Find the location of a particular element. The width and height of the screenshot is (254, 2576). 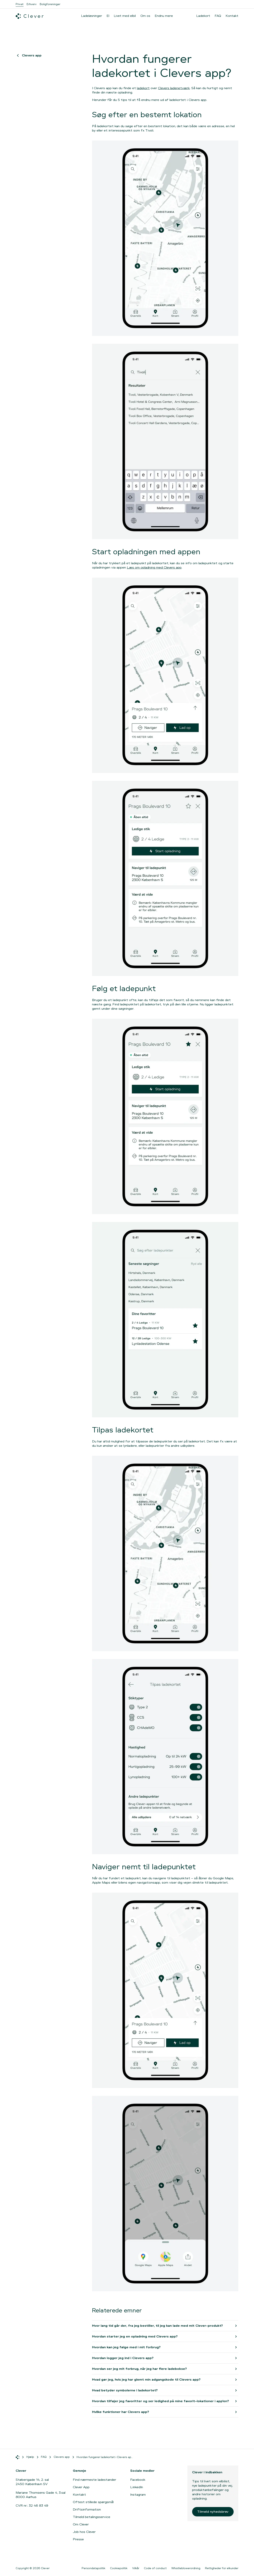

Job hos Clever is located at coordinates (84, 2532).